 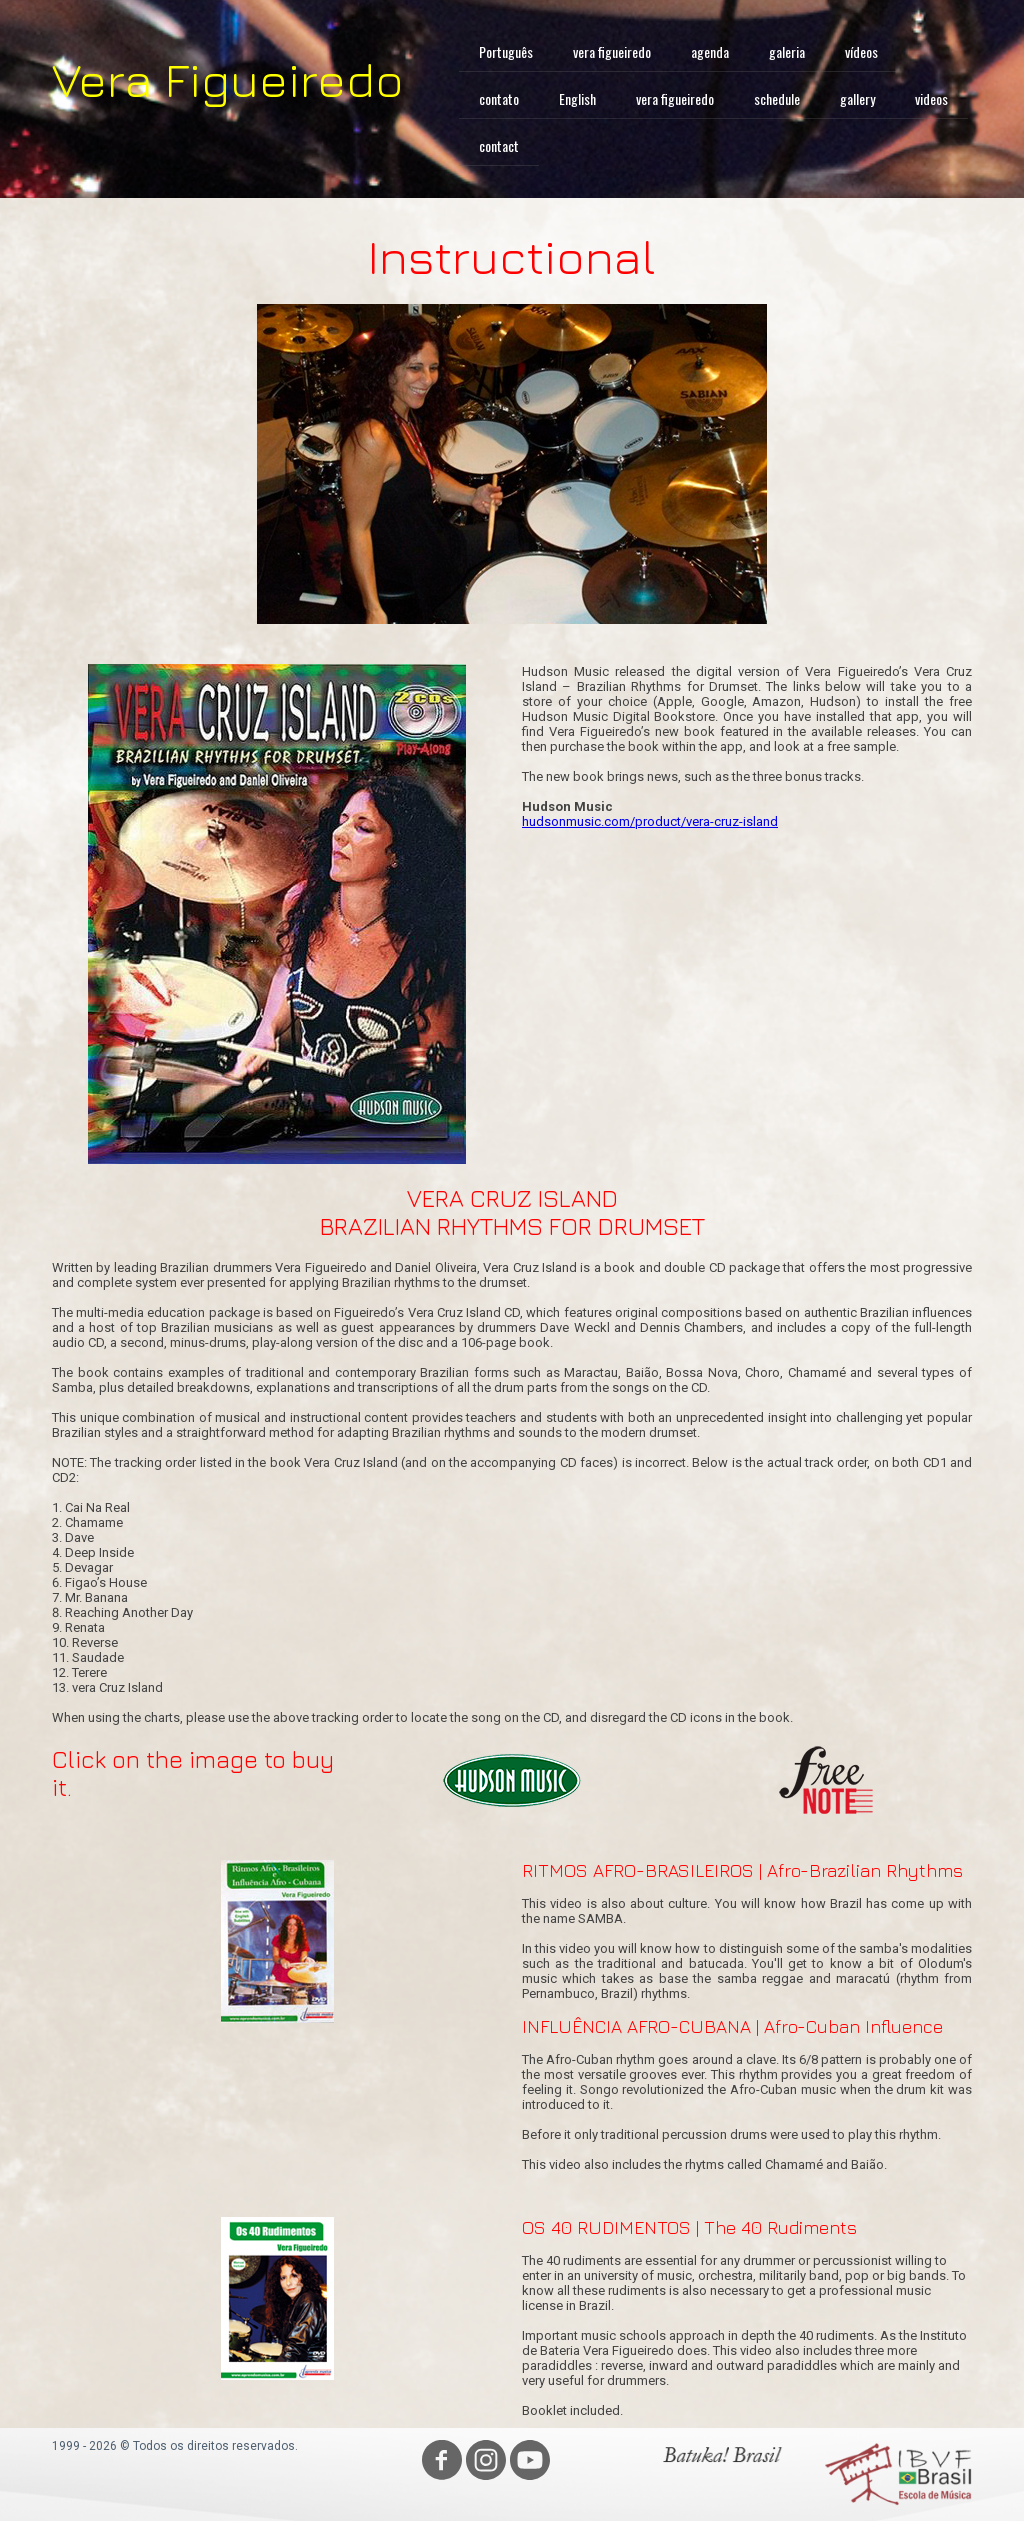 What do you see at coordinates (710, 51) in the screenshot?
I see `agenda [menuitem]` at bounding box center [710, 51].